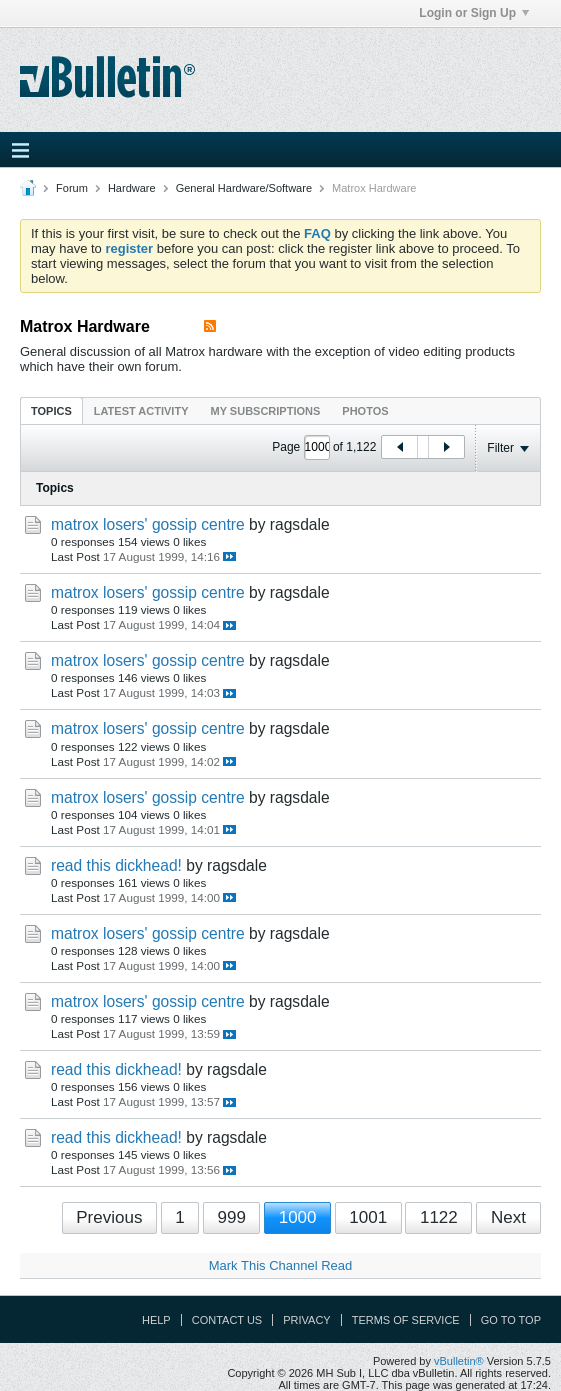 This screenshot has height=1391, width=561. What do you see at coordinates (51, 411) in the screenshot?
I see `Topics [presentation]` at bounding box center [51, 411].